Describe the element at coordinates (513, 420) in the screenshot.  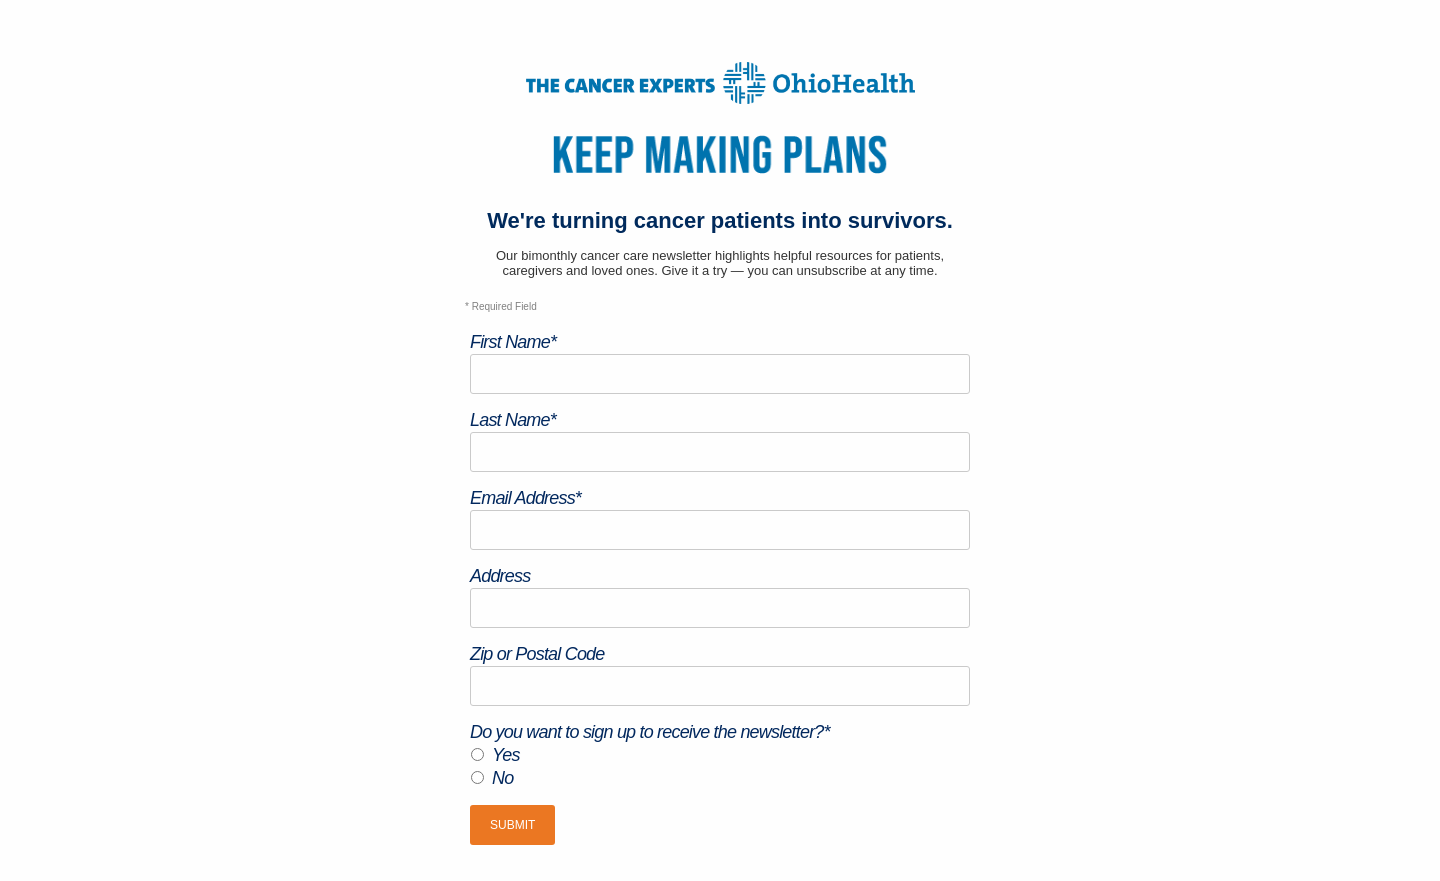
I see `Last Name` at that location.